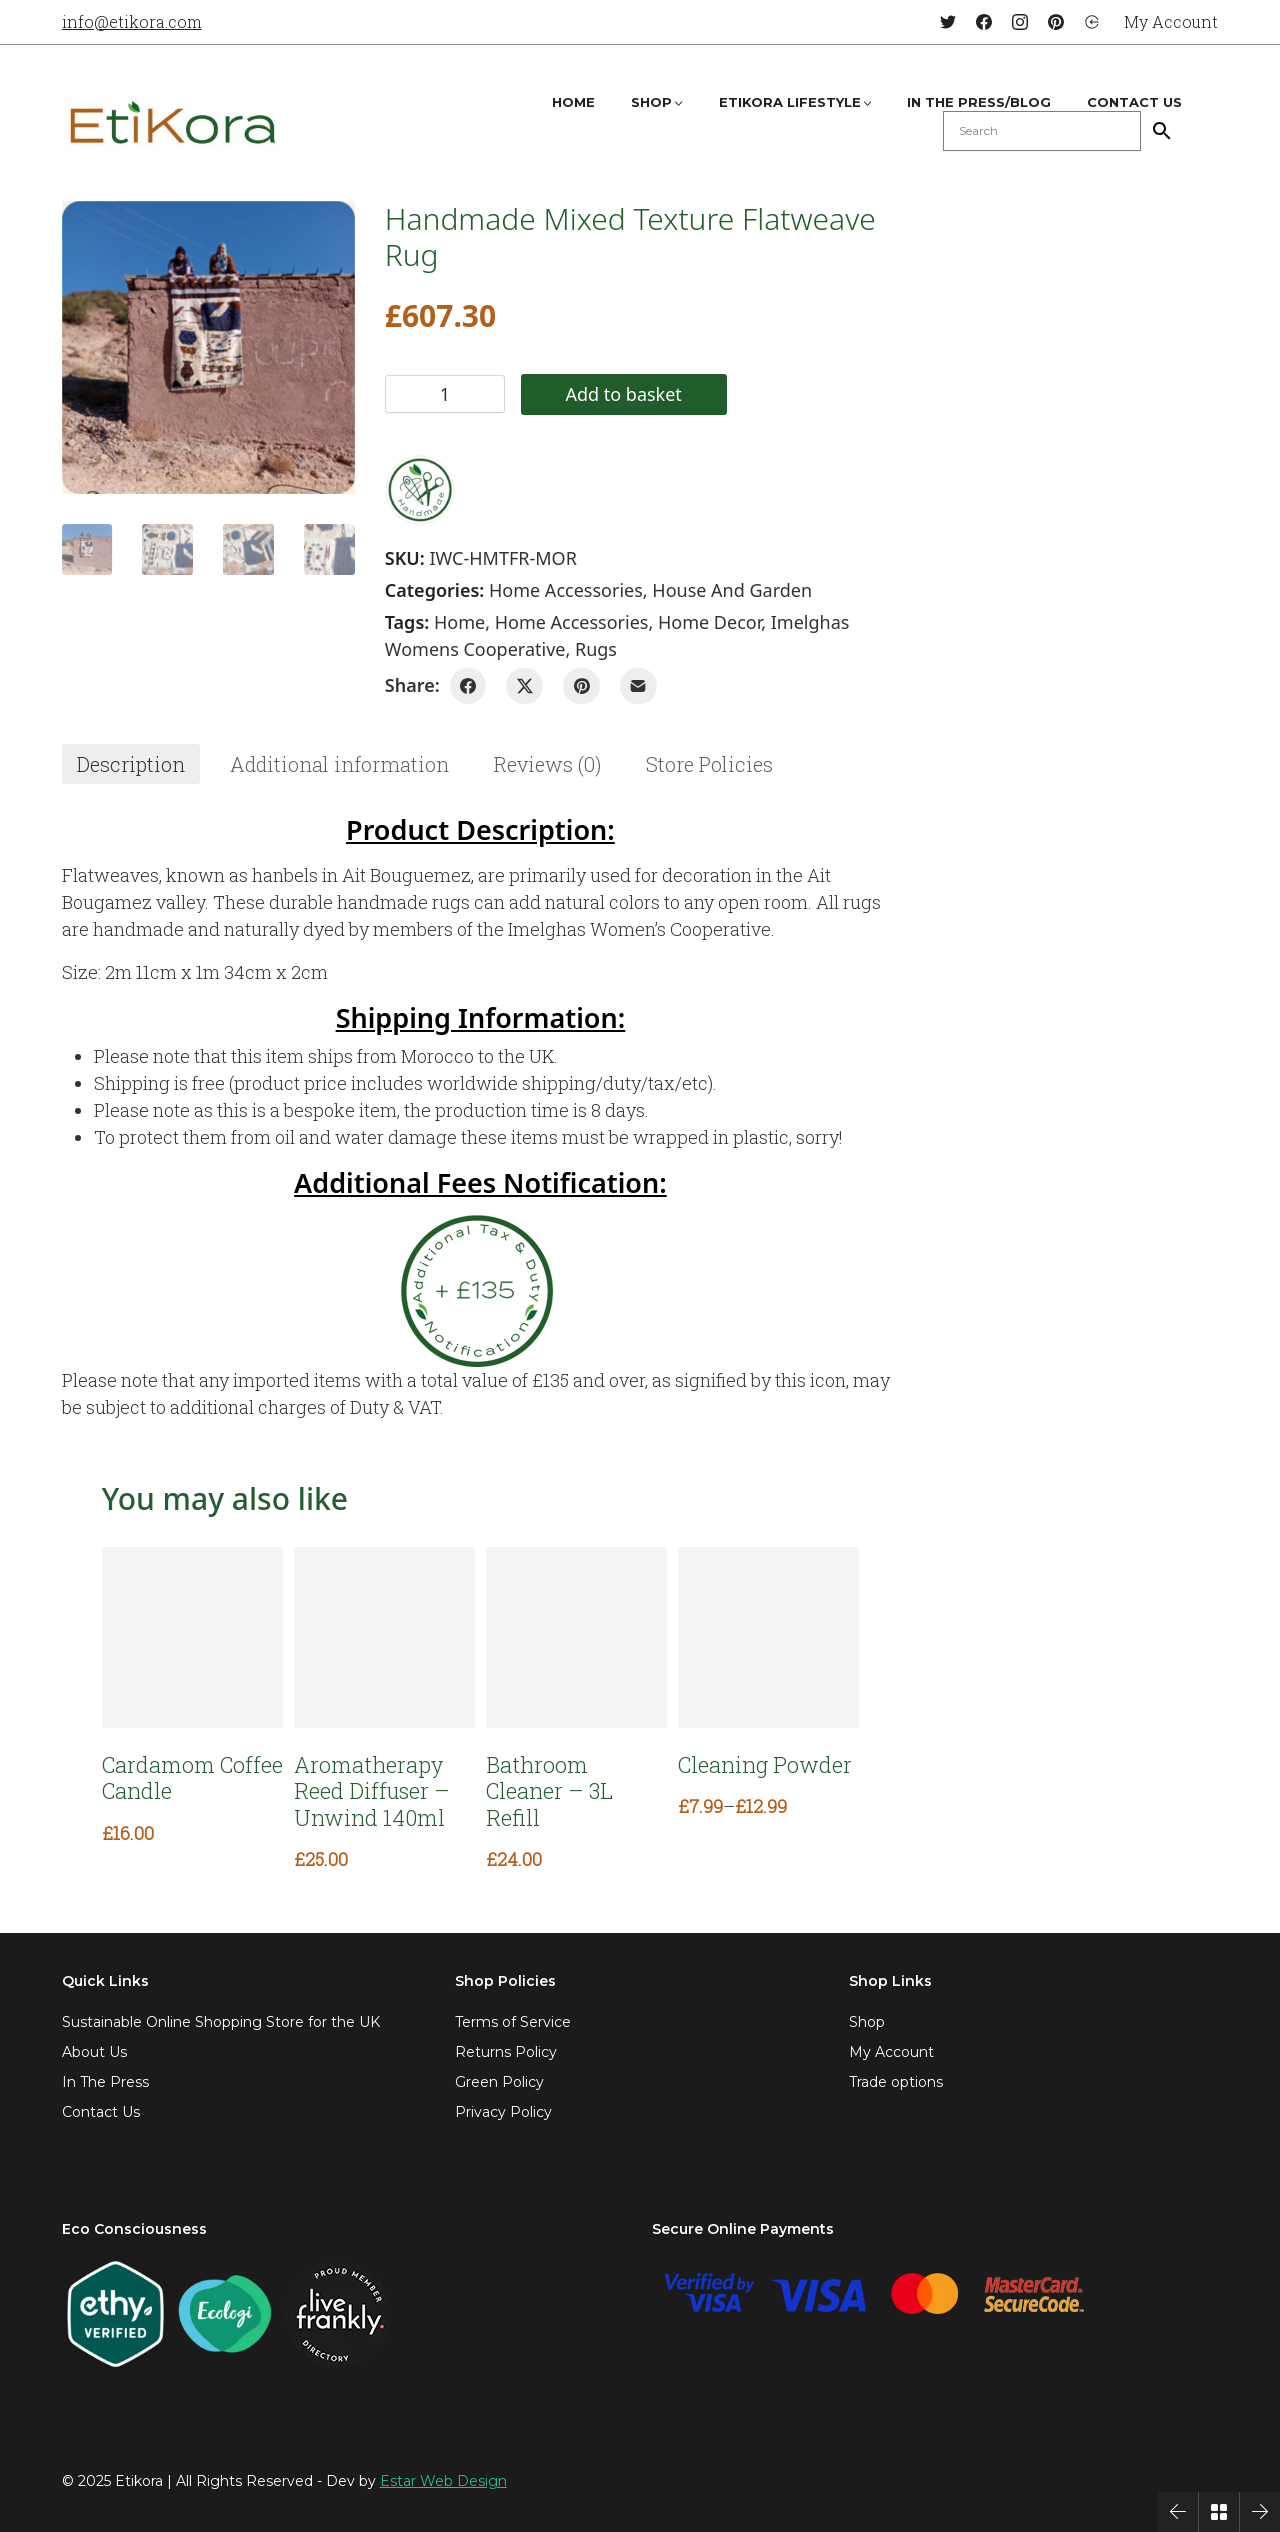 The width and height of the screenshot is (1280, 2532). Describe the element at coordinates (867, 2022) in the screenshot. I see `Shop` at that location.